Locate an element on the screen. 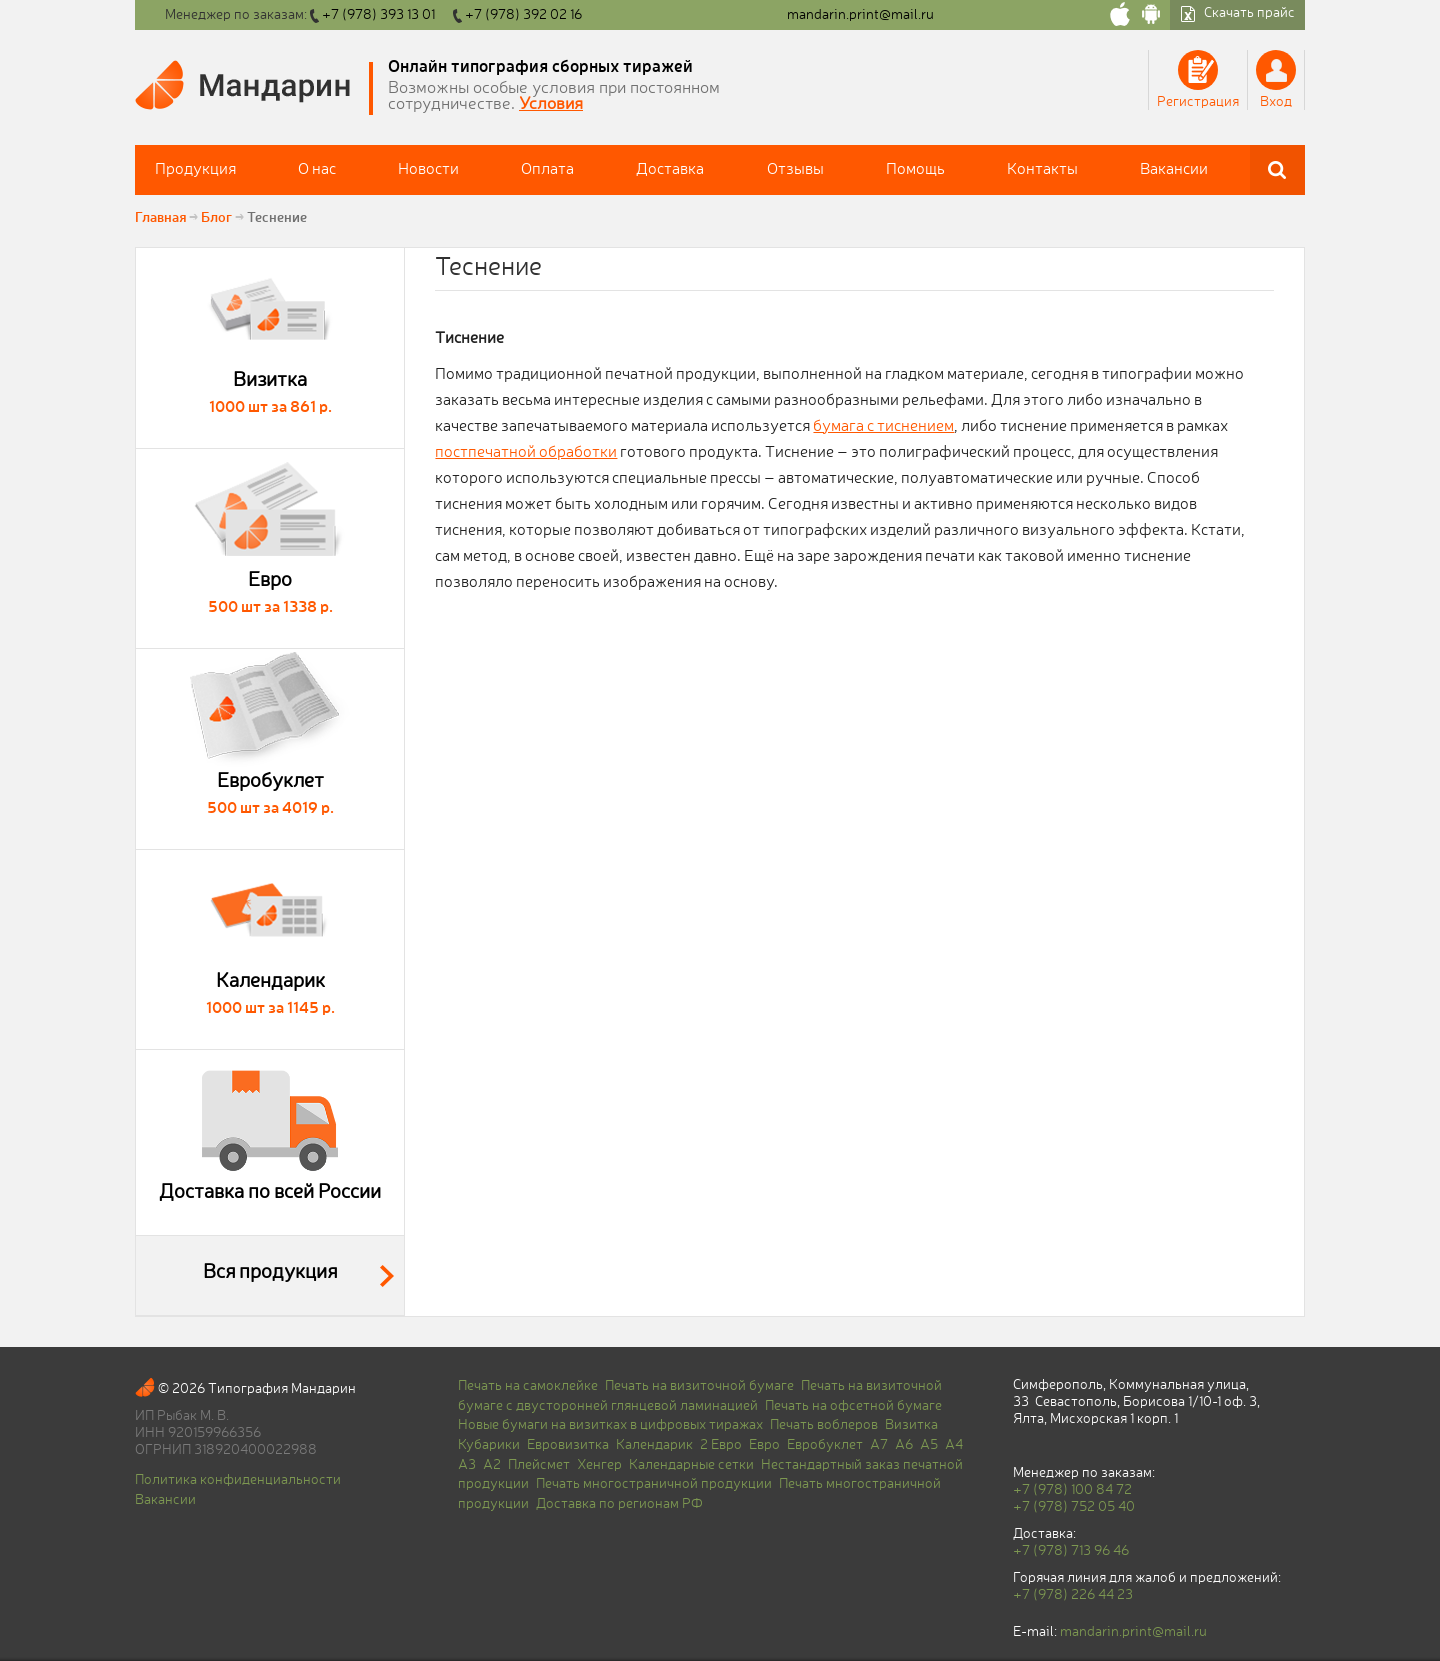  2 Евро is located at coordinates (721, 1445).